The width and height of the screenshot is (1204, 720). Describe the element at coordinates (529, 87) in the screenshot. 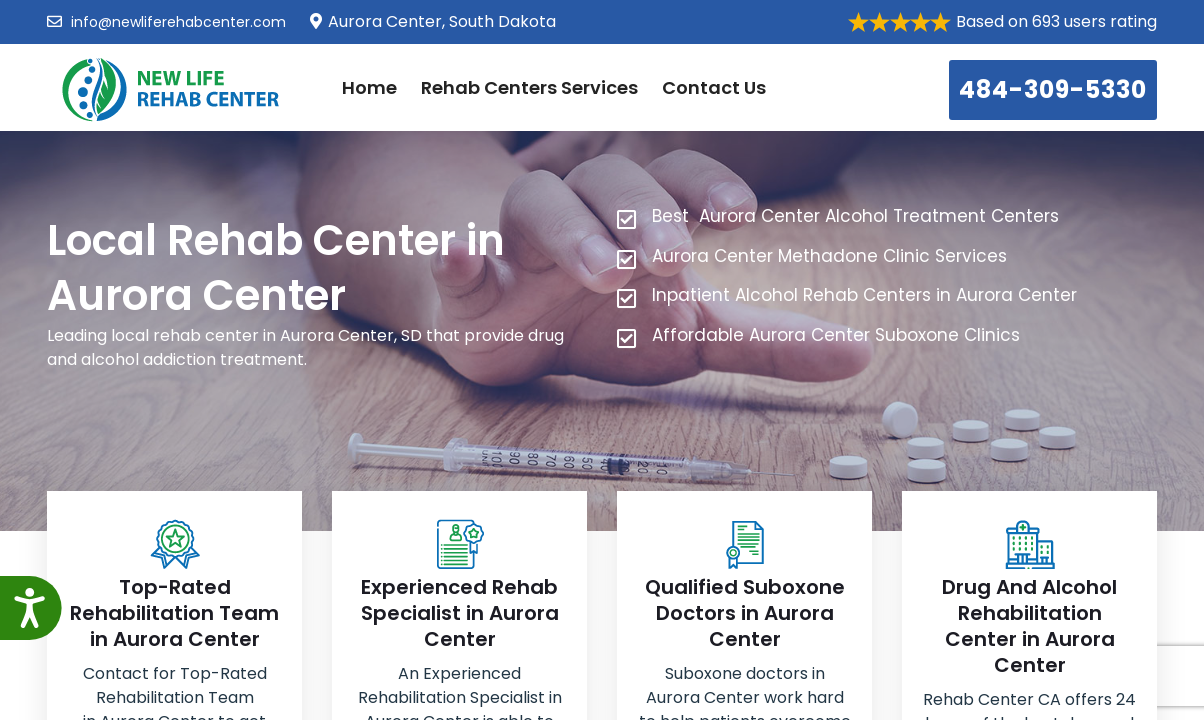

I see `Rehab Centers Services` at that location.